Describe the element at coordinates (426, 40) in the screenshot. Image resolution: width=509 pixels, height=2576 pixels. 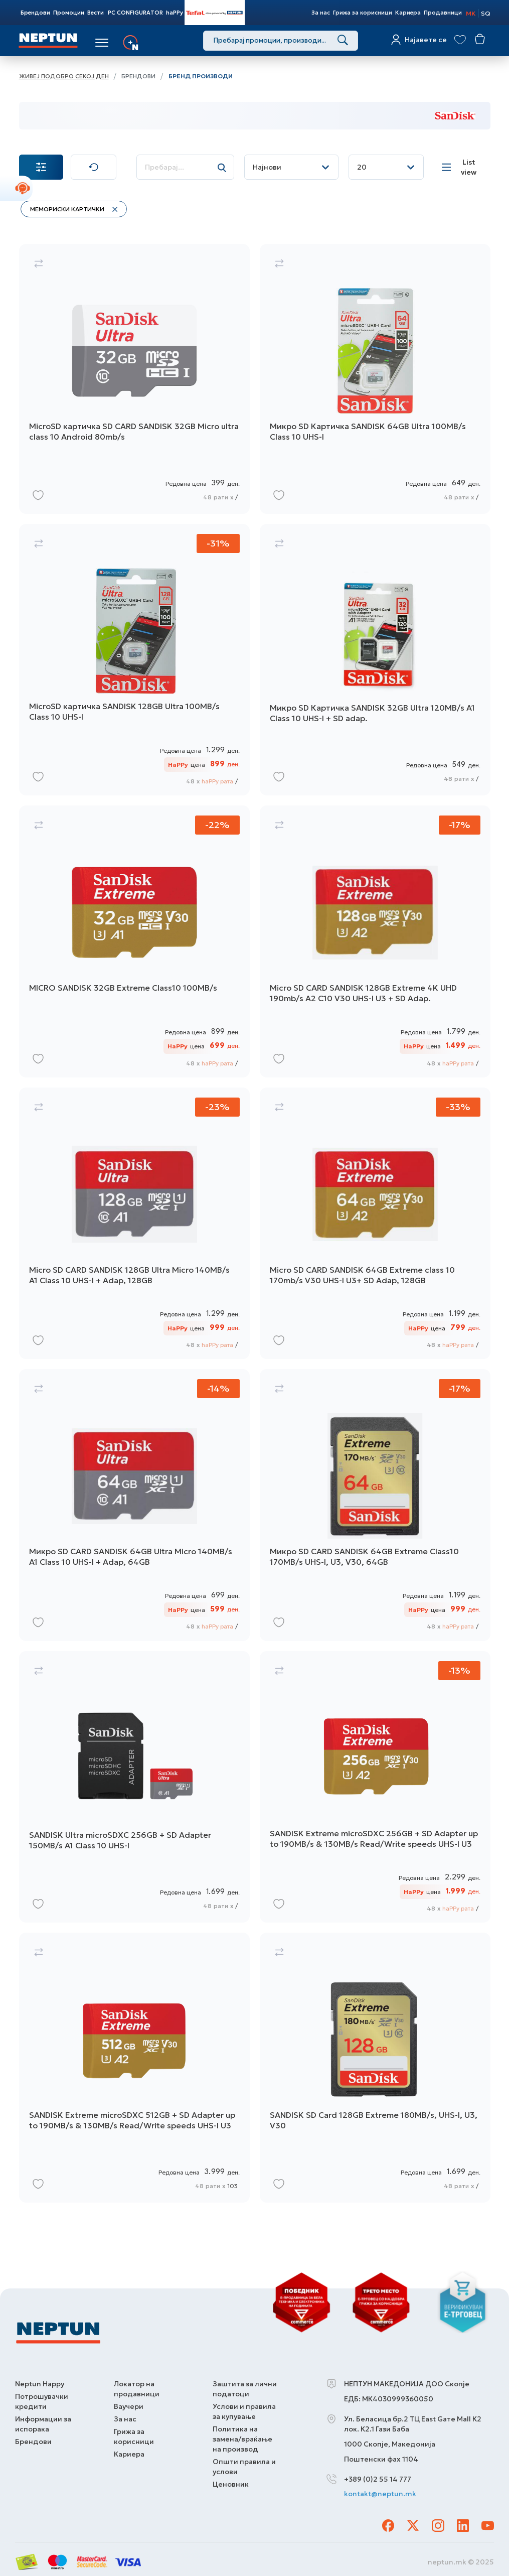
I see `Најавете се` at that location.